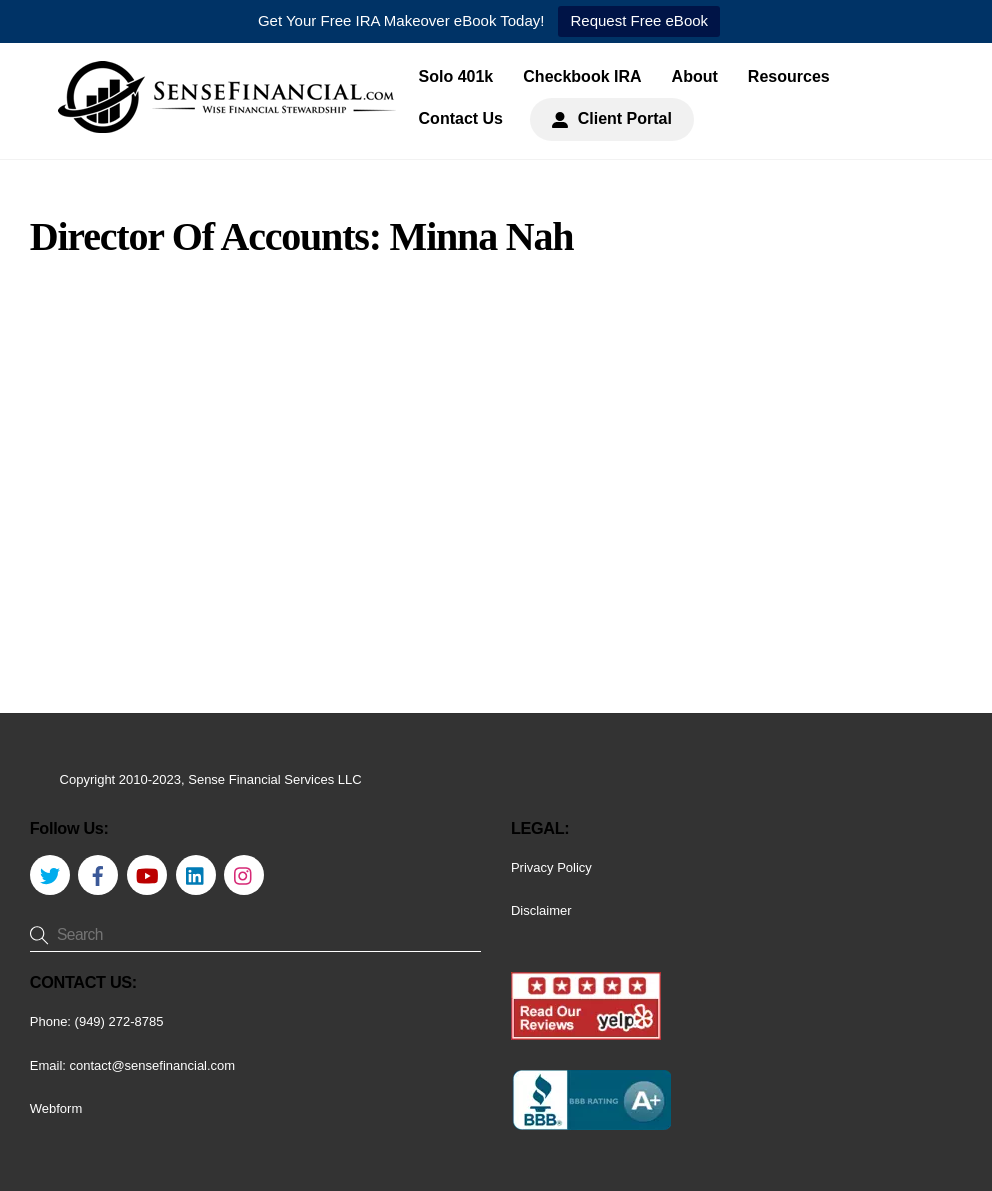 The height and width of the screenshot is (1191, 992). I want to click on Resources, so click(789, 76).